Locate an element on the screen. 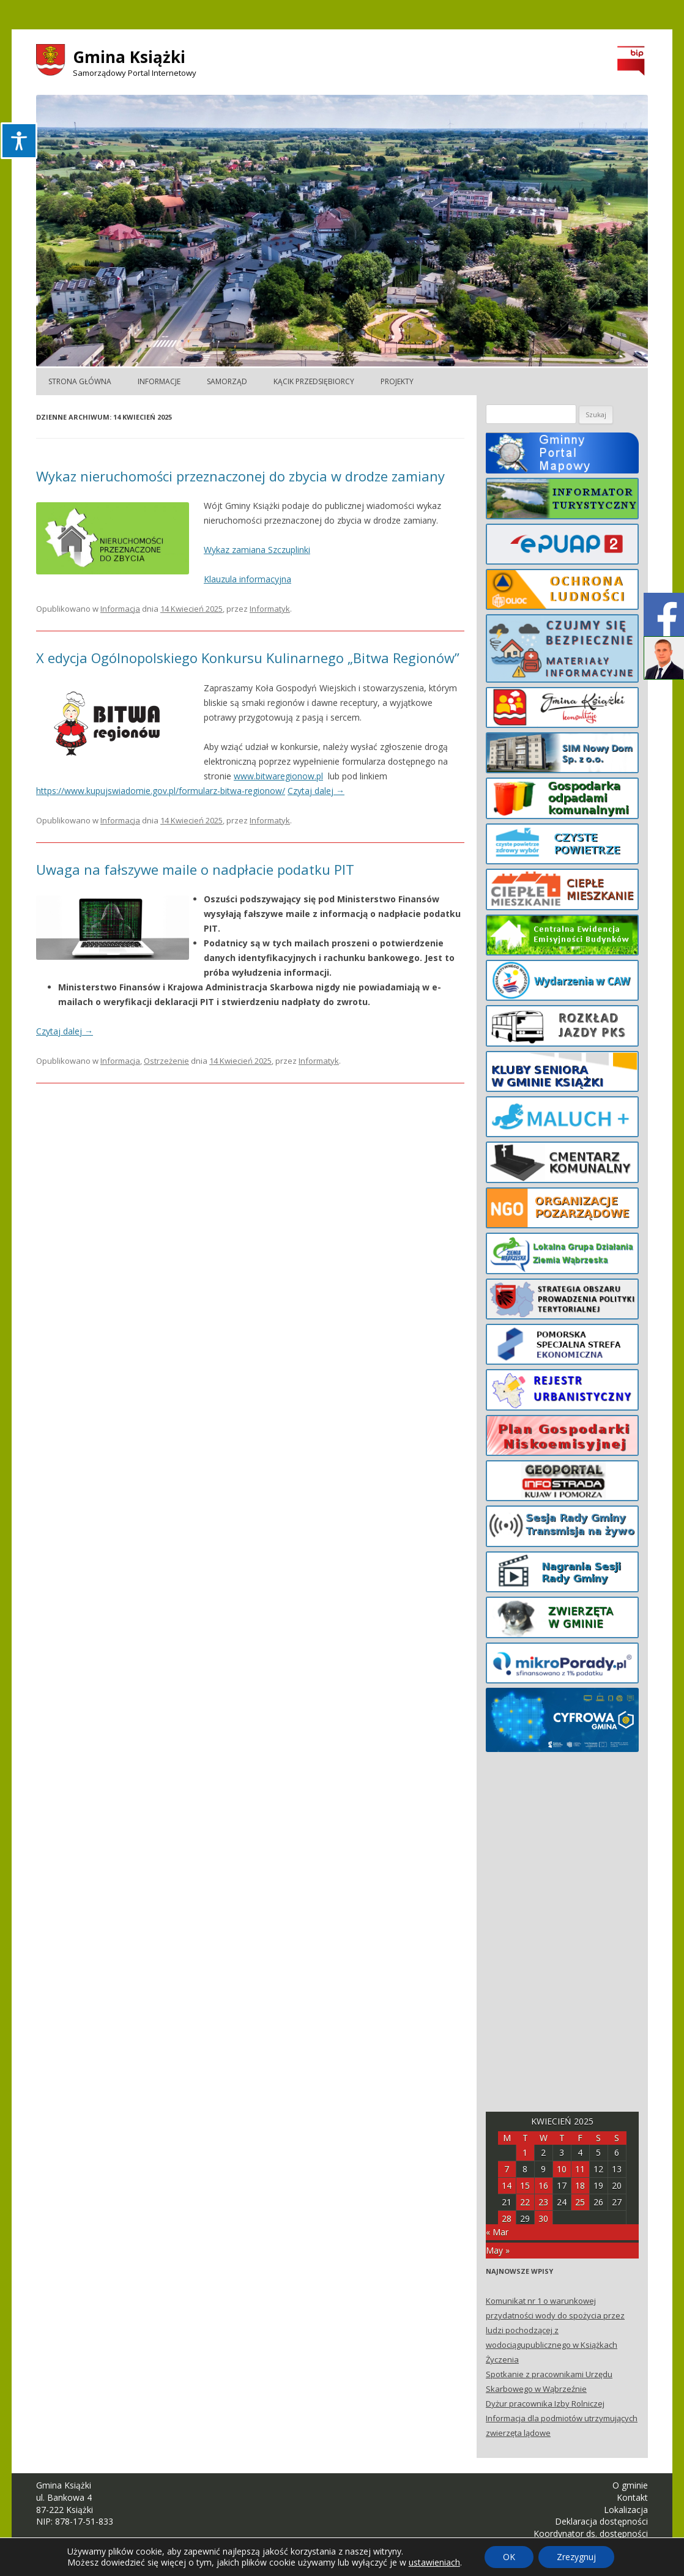  Kontakt is located at coordinates (632, 2497).